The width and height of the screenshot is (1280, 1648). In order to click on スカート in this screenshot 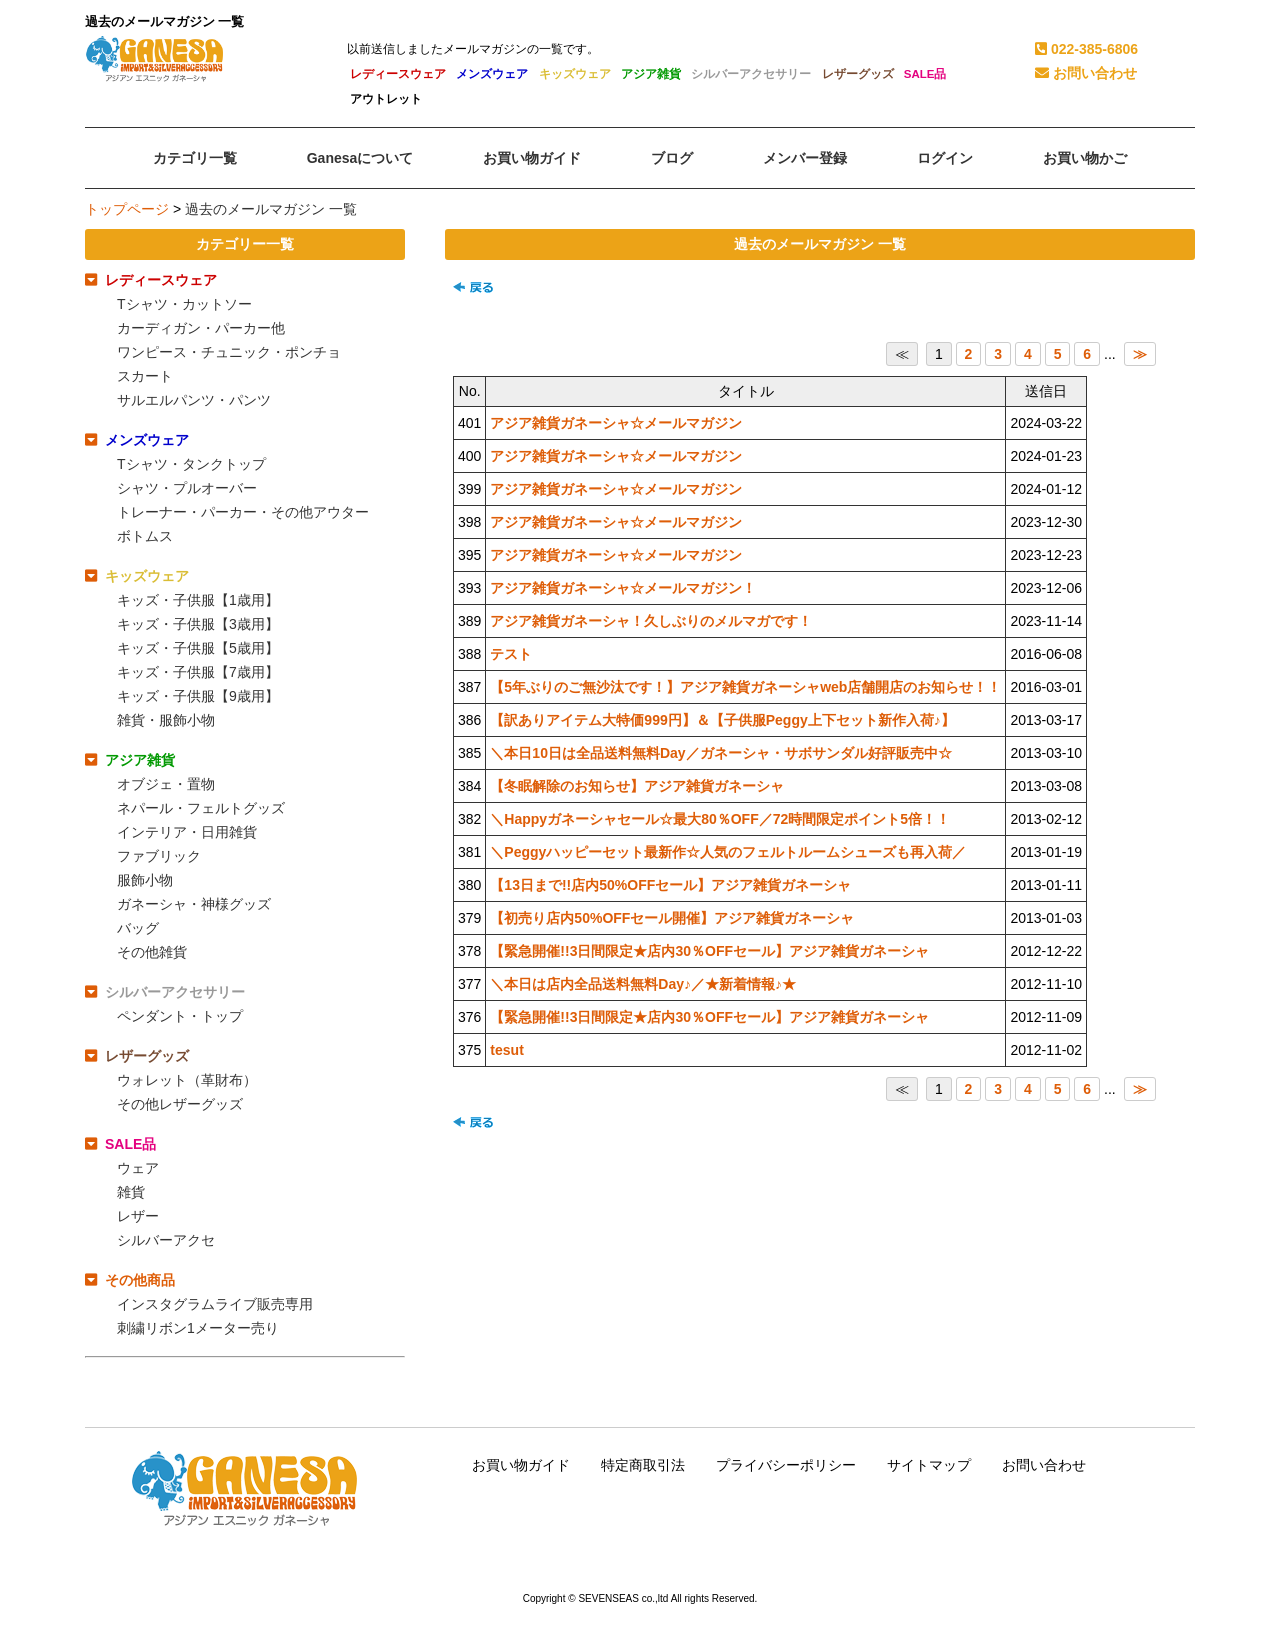, I will do `click(145, 376)`.